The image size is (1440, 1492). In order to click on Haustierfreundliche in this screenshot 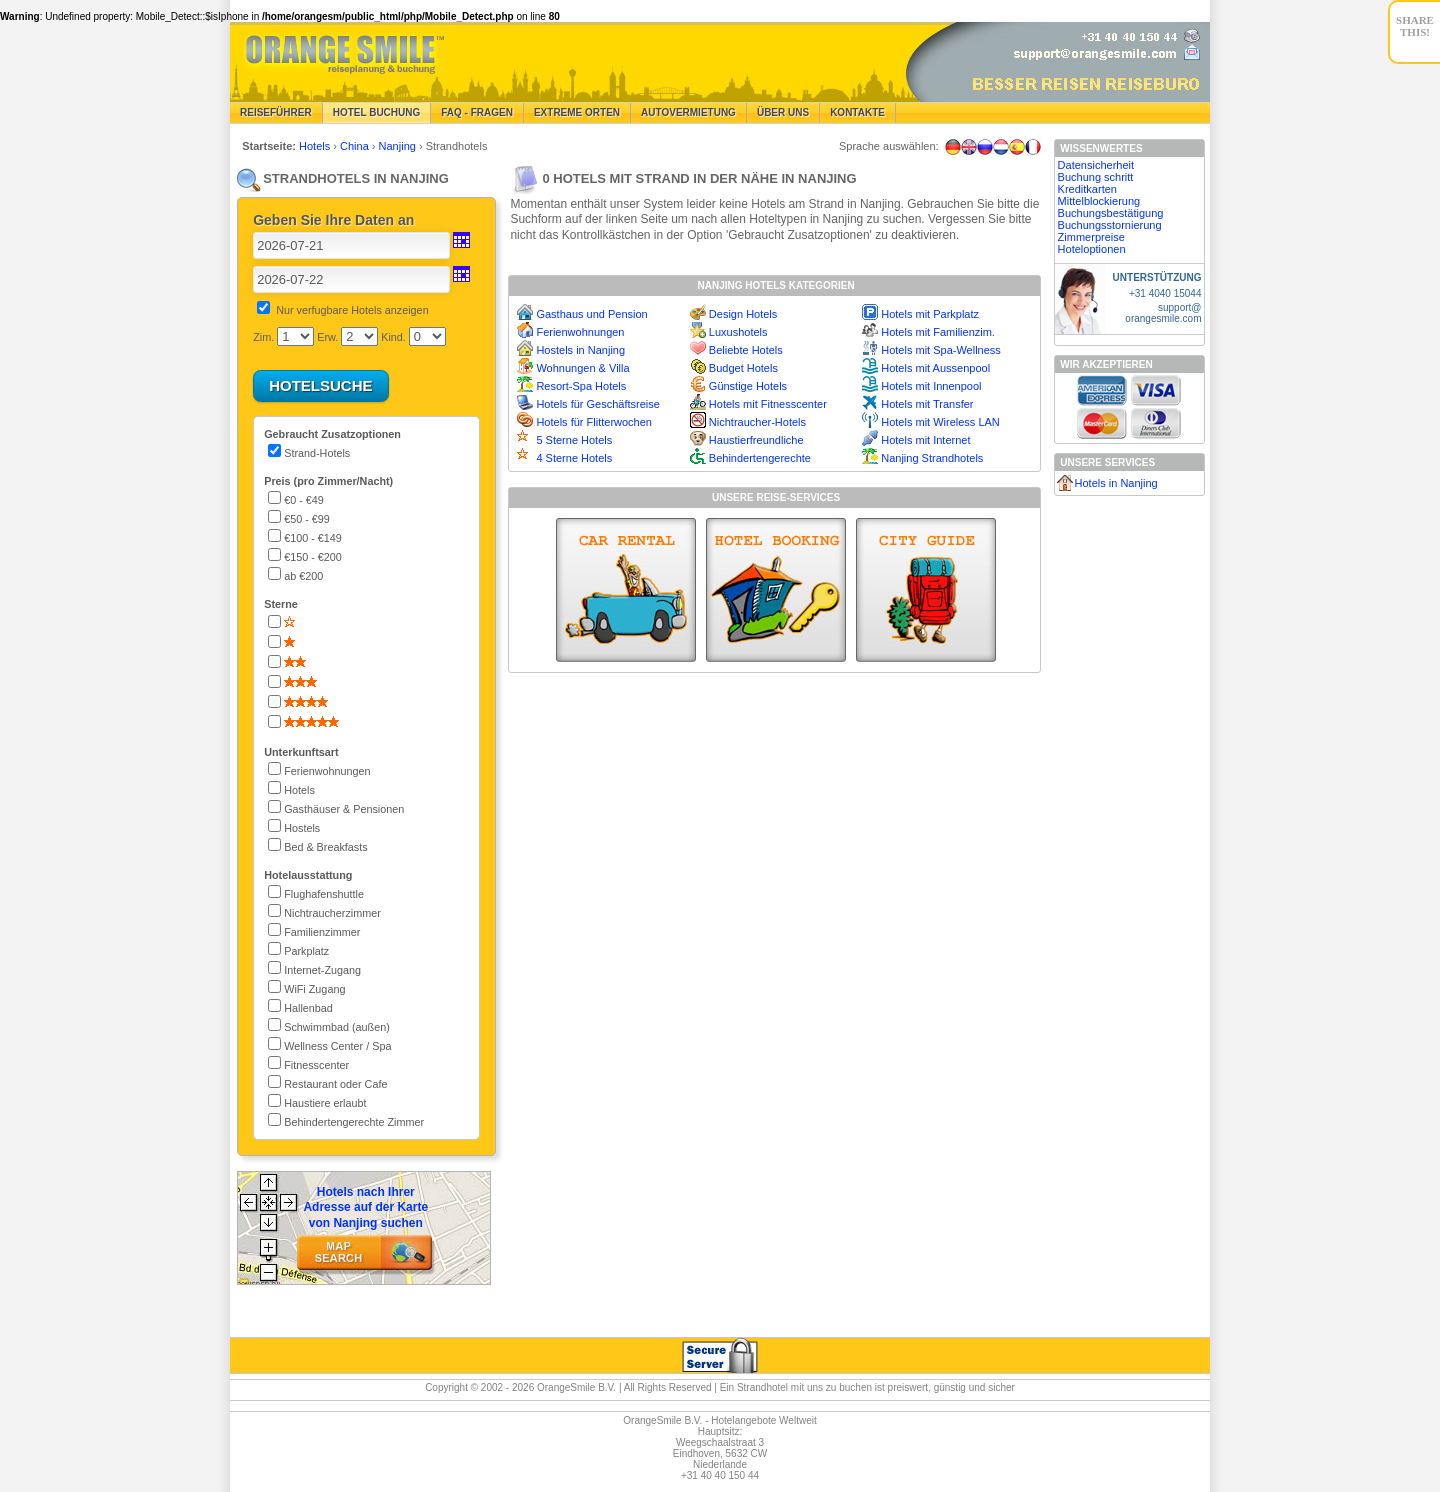, I will do `click(756, 440)`.